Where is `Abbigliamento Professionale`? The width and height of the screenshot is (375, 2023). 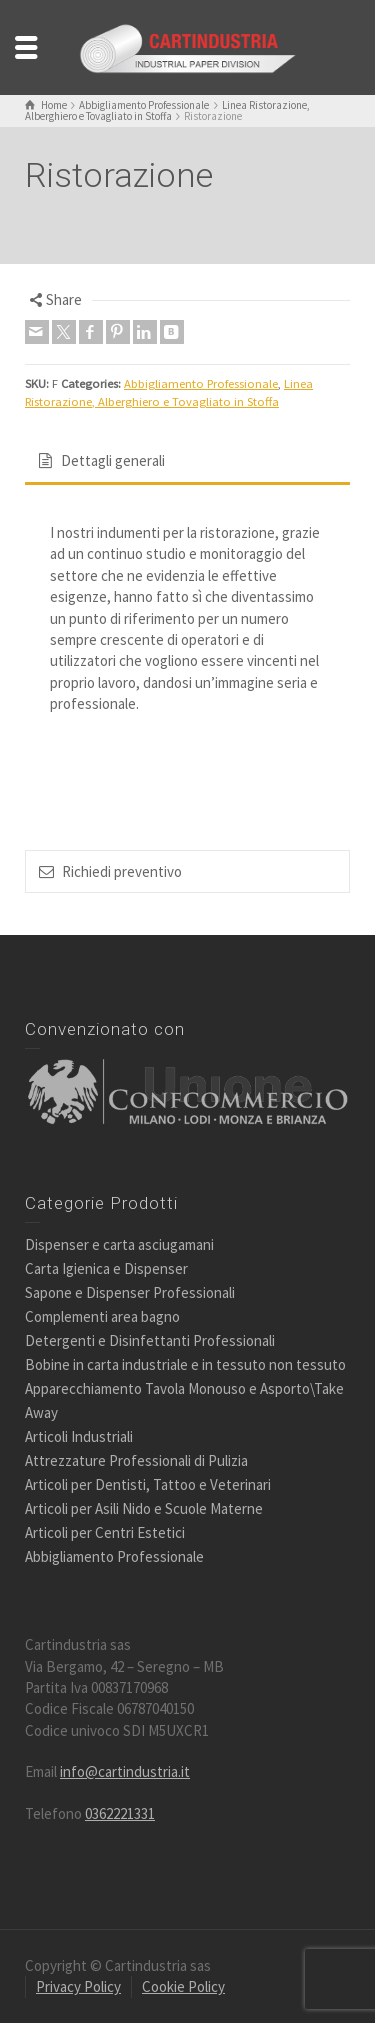 Abbigliamento Professionale is located at coordinates (201, 383).